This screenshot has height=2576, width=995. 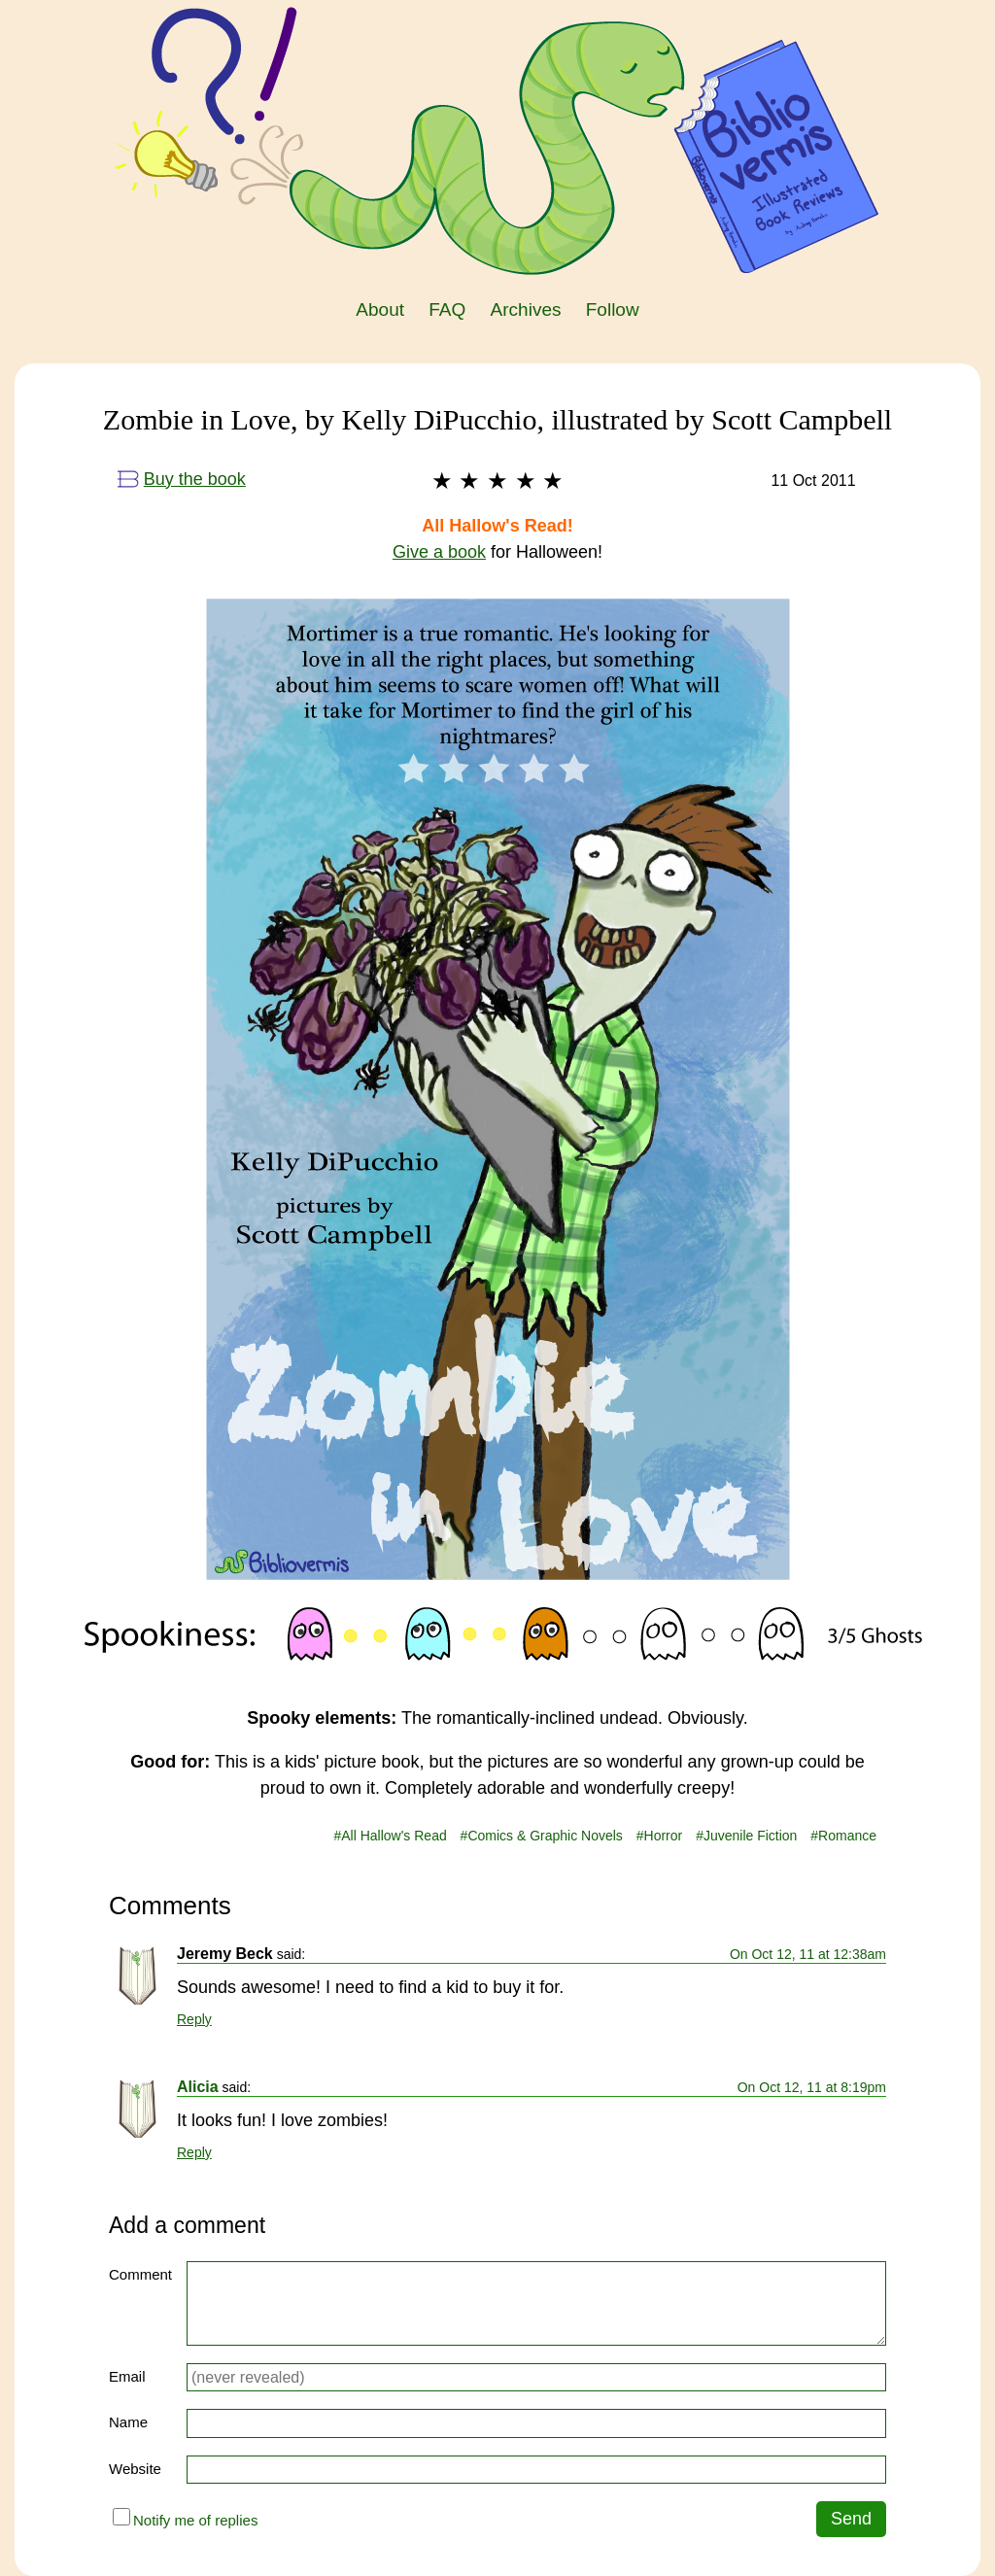 What do you see at coordinates (185, 2518) in the screenshot?
I see `Notify me of replies` at bounding box center [185, 2518].